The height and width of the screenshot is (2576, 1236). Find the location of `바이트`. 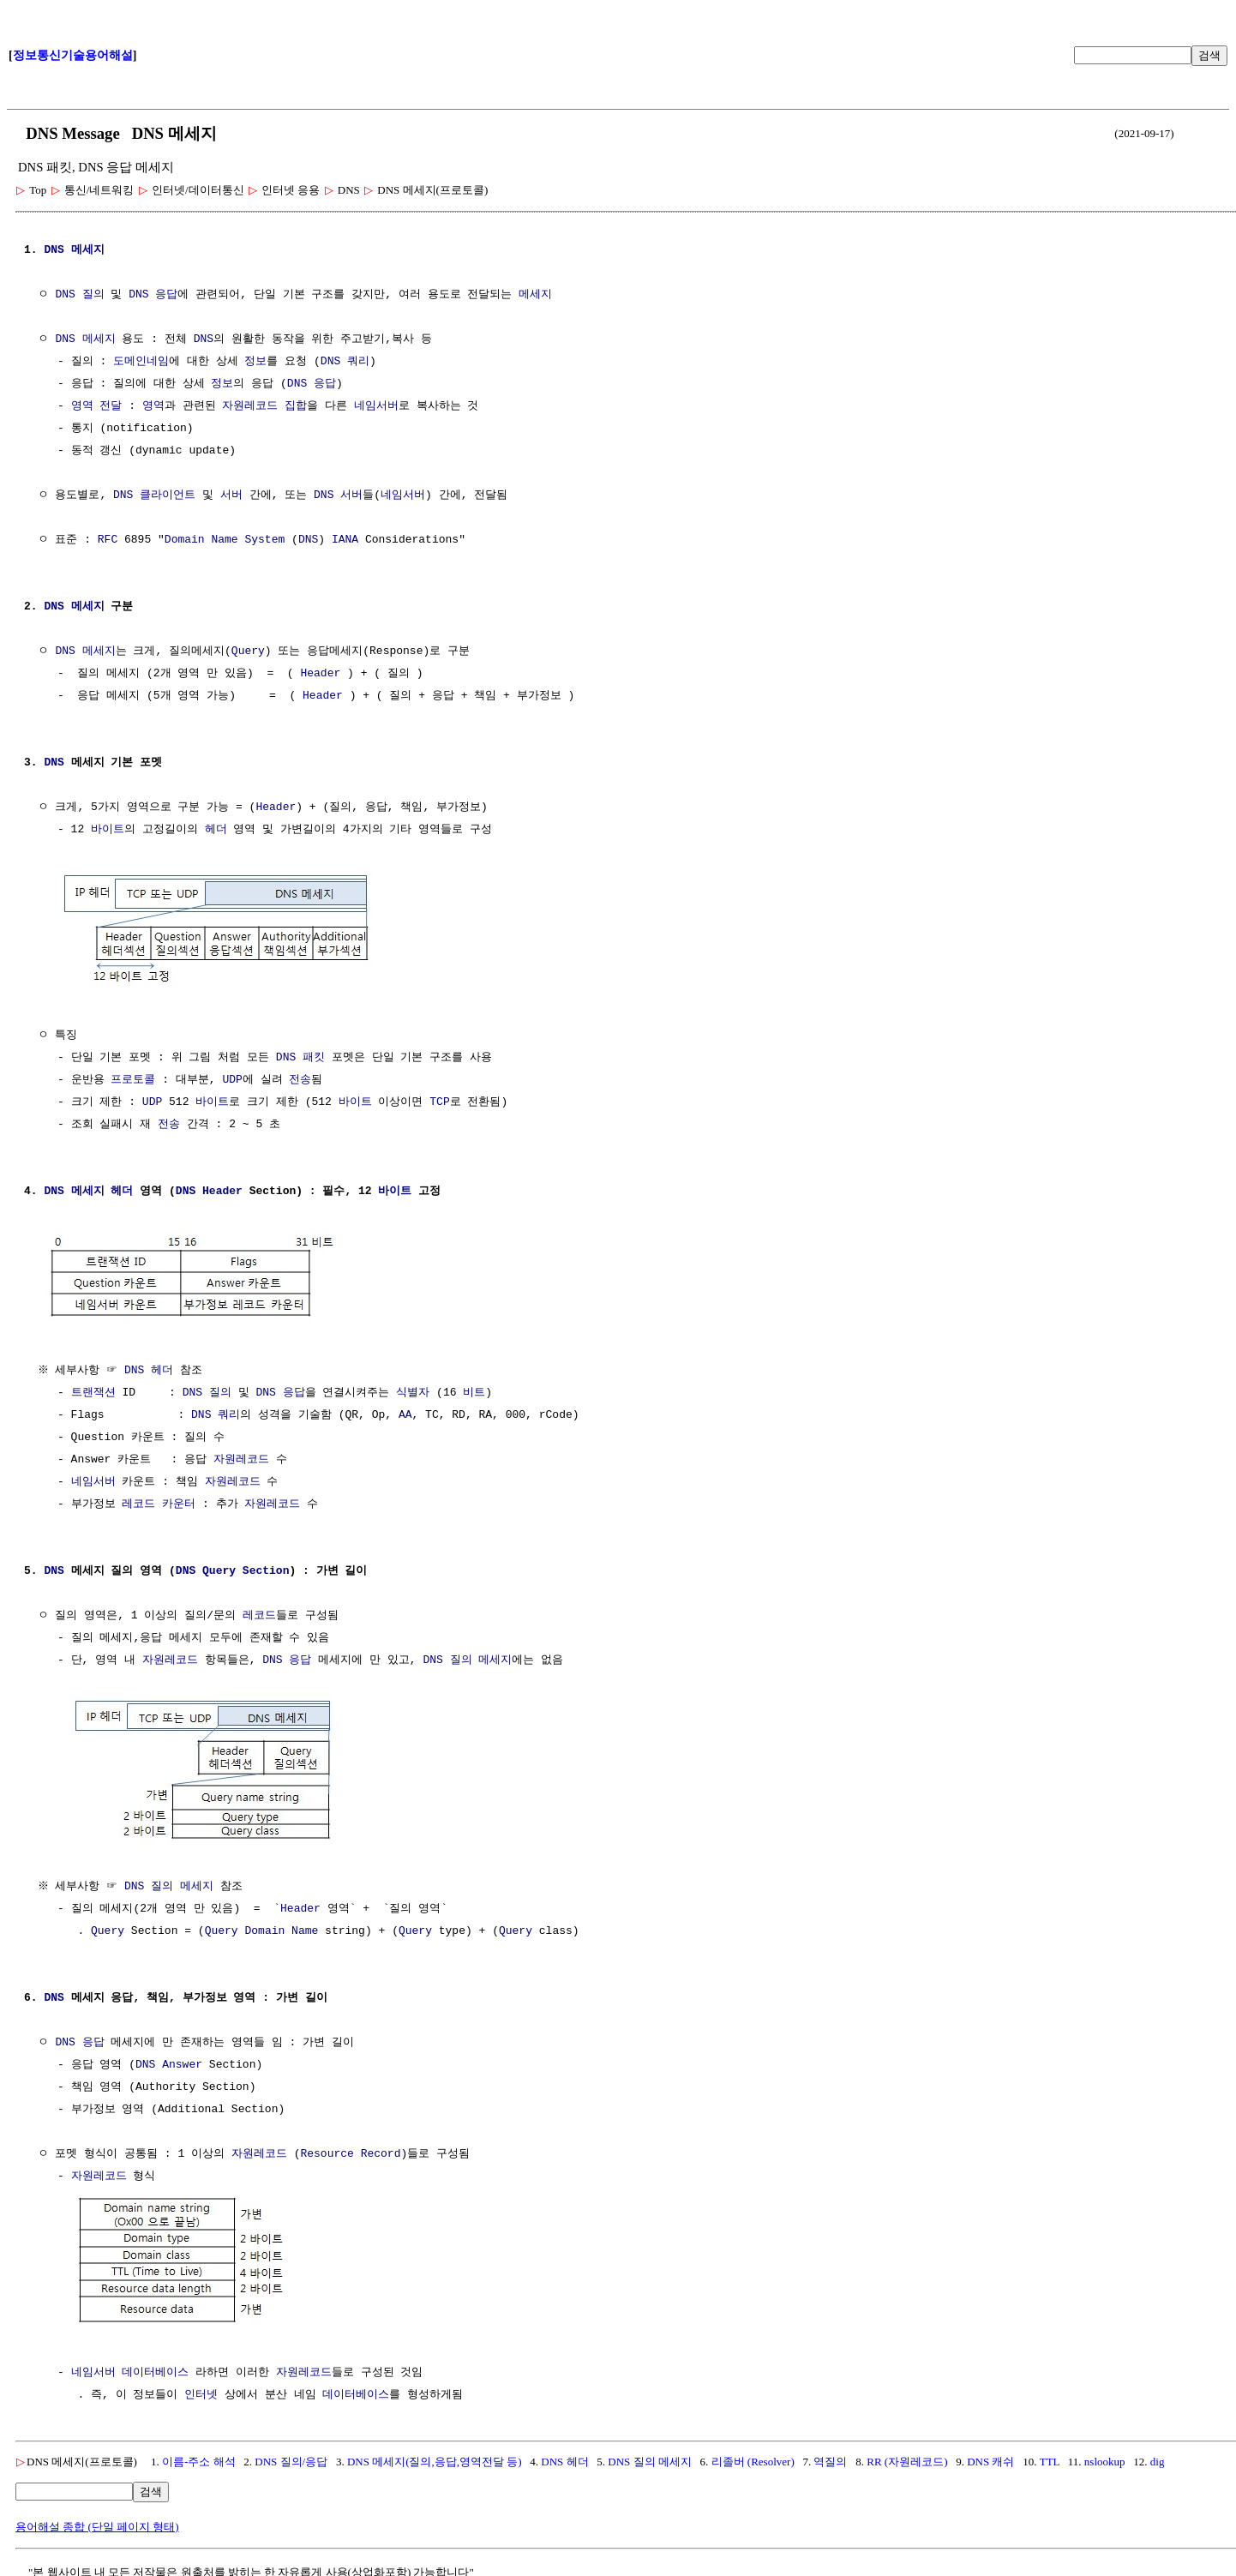

바이트 is located at coordinates (107, 830).